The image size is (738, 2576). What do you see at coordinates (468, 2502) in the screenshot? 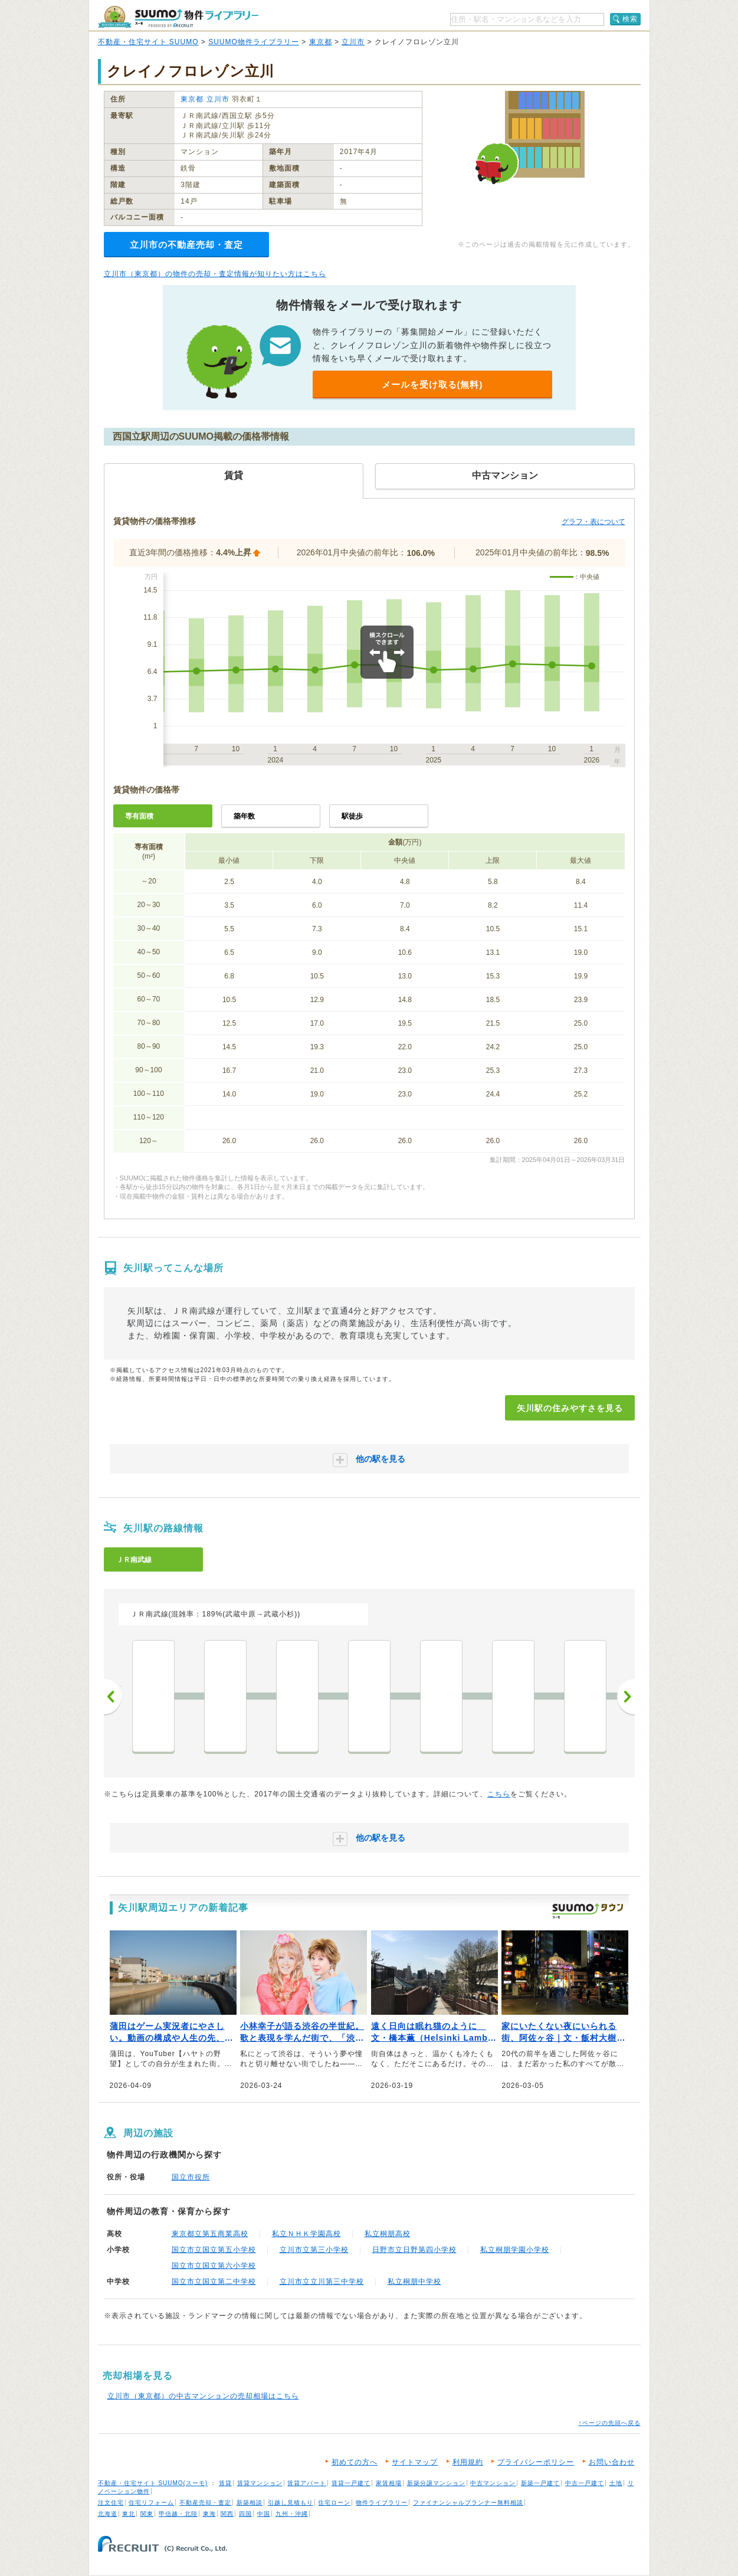
I see `ファイナンシャルプランナー無料相談` at bounding box center [468, 2502].